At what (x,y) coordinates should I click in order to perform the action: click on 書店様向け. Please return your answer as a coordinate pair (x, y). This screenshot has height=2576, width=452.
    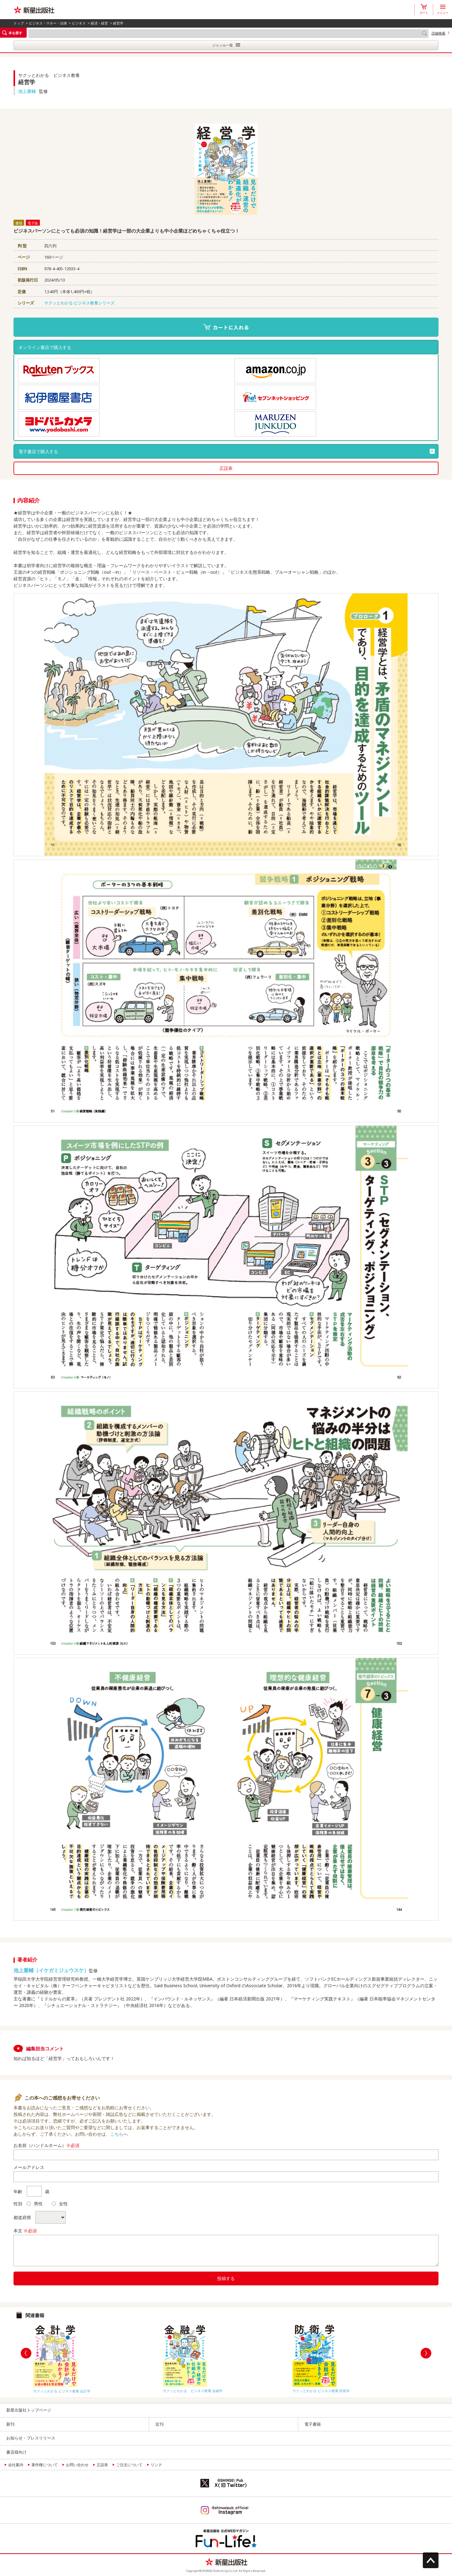
    Looking at the image, I should click on (16, 2452).